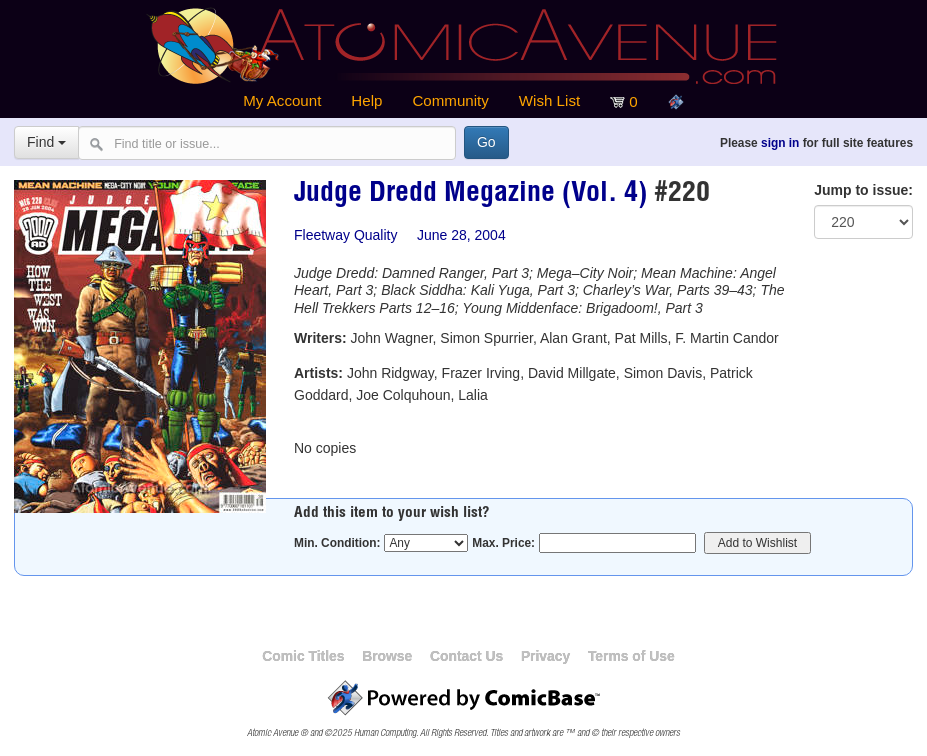  Describe the element at coordinates (470, 195) in the screenshot. I see `Judge Dredd Megazine (Vol. 4)` at that location.